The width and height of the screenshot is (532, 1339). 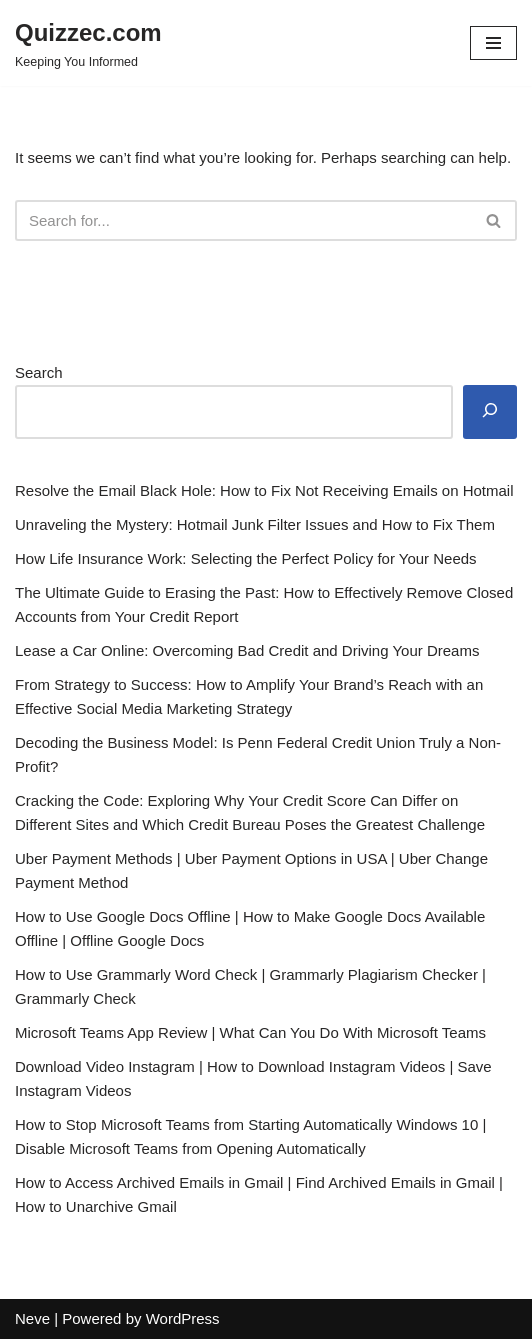 I want to click on Lease a Car Online: Overcoming Bad Credit and Driving Your Dreams, so click(x=247, y=650).